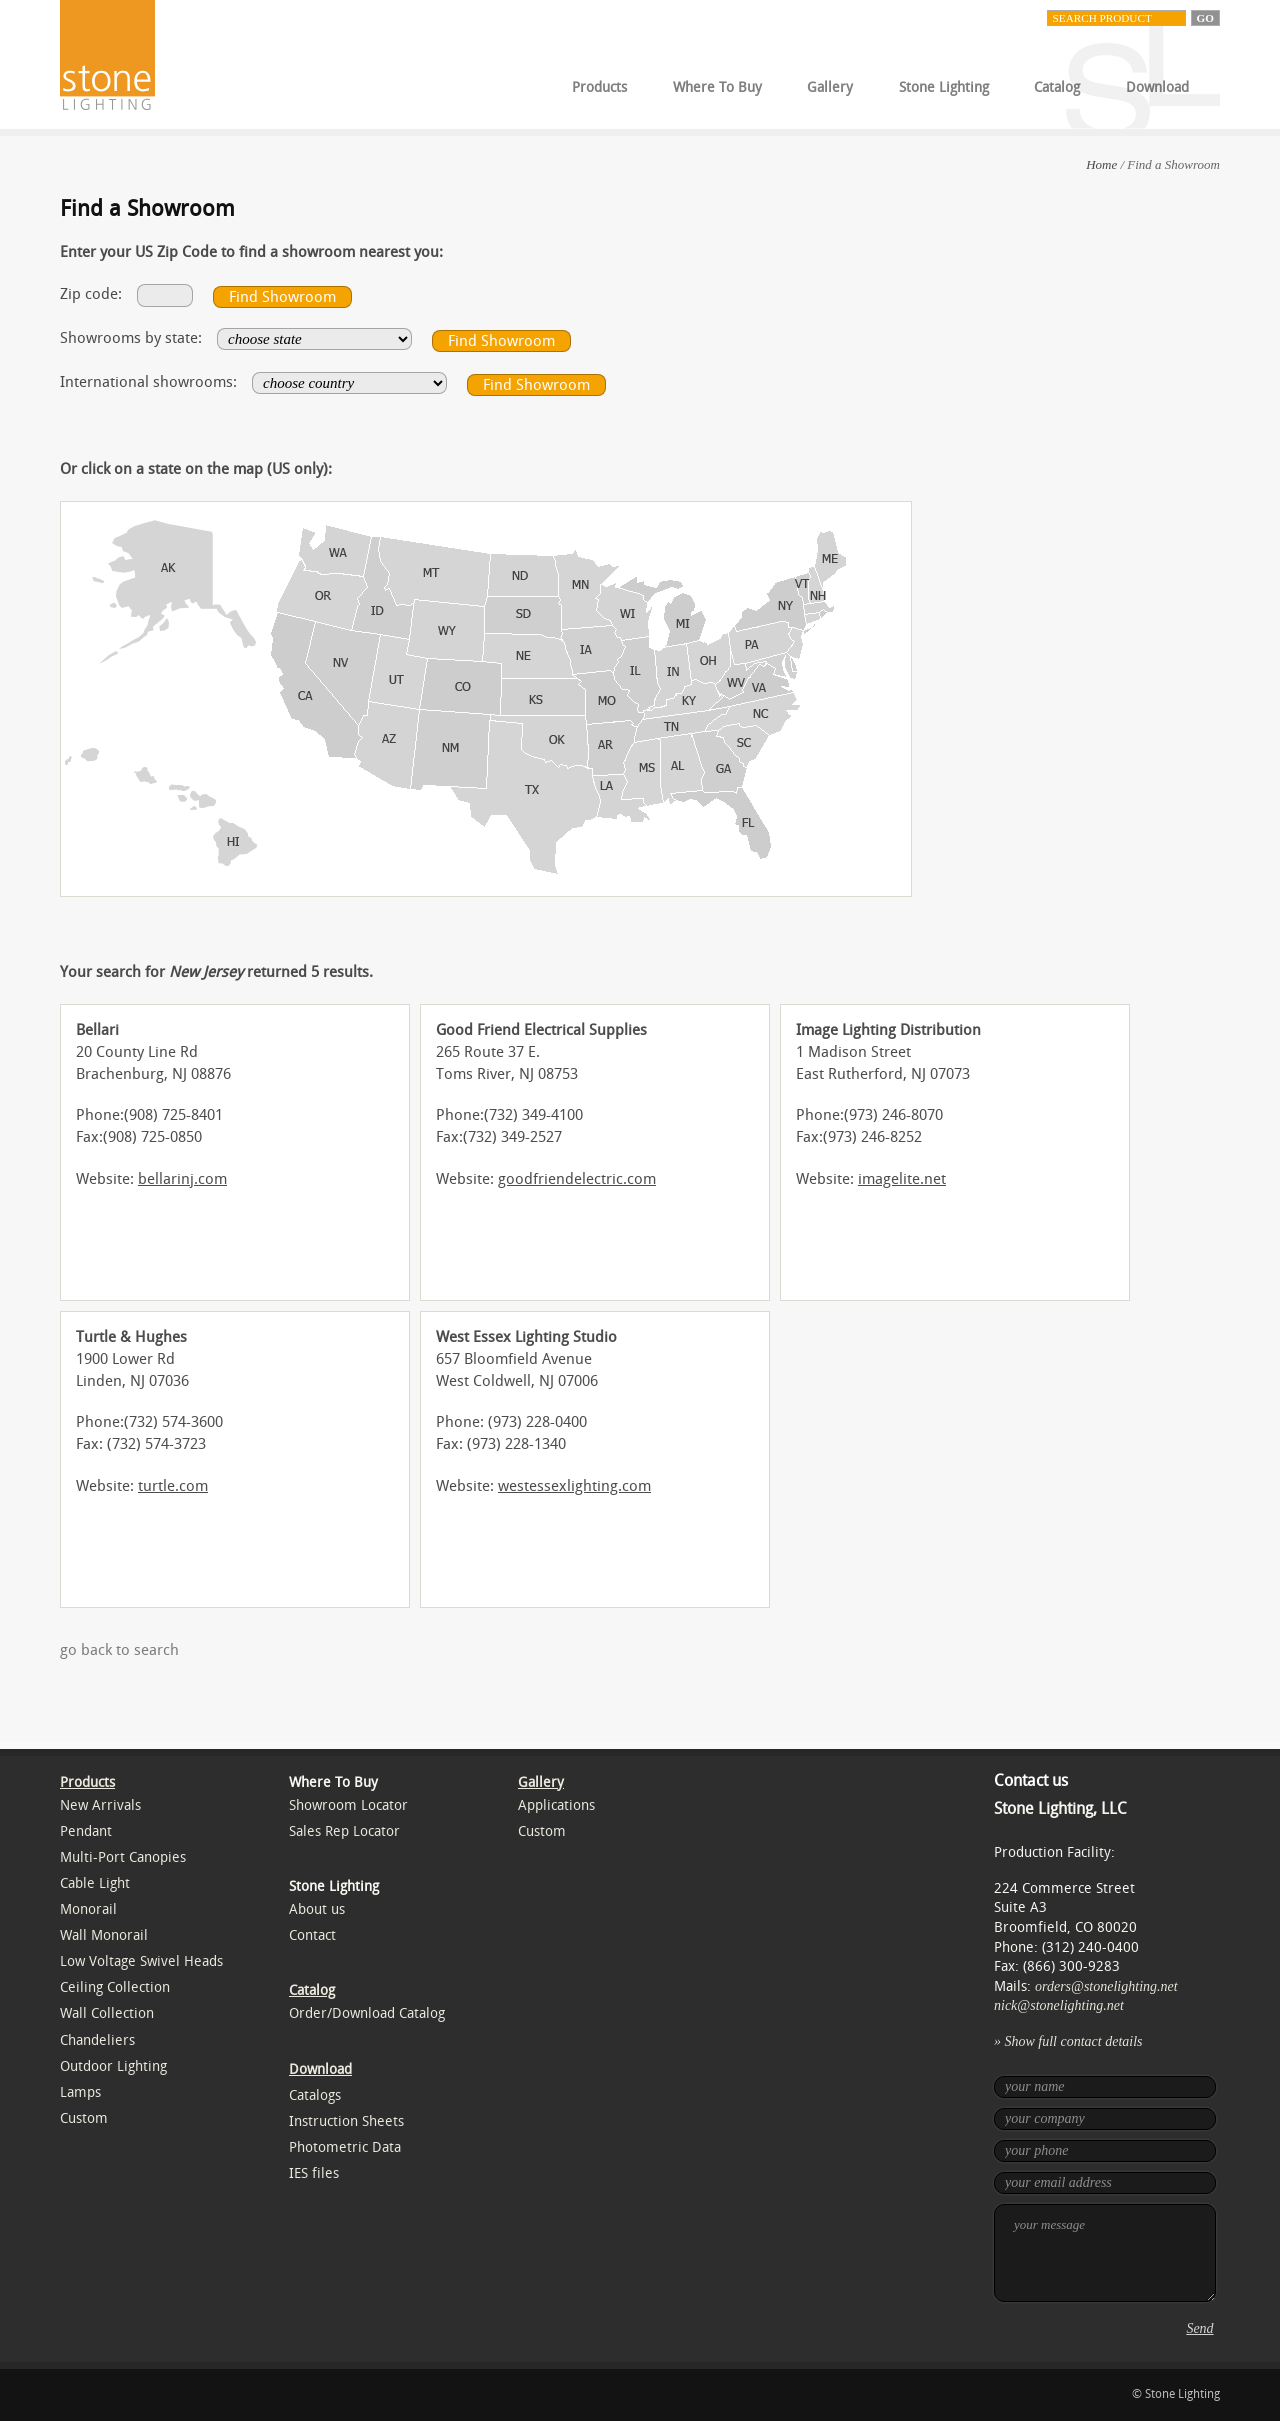 The height and width of the screenshot is (2421, 1280). Describe the element at coordinates (95, 1883) in the screenshot. I see `Cable Light` at that location.